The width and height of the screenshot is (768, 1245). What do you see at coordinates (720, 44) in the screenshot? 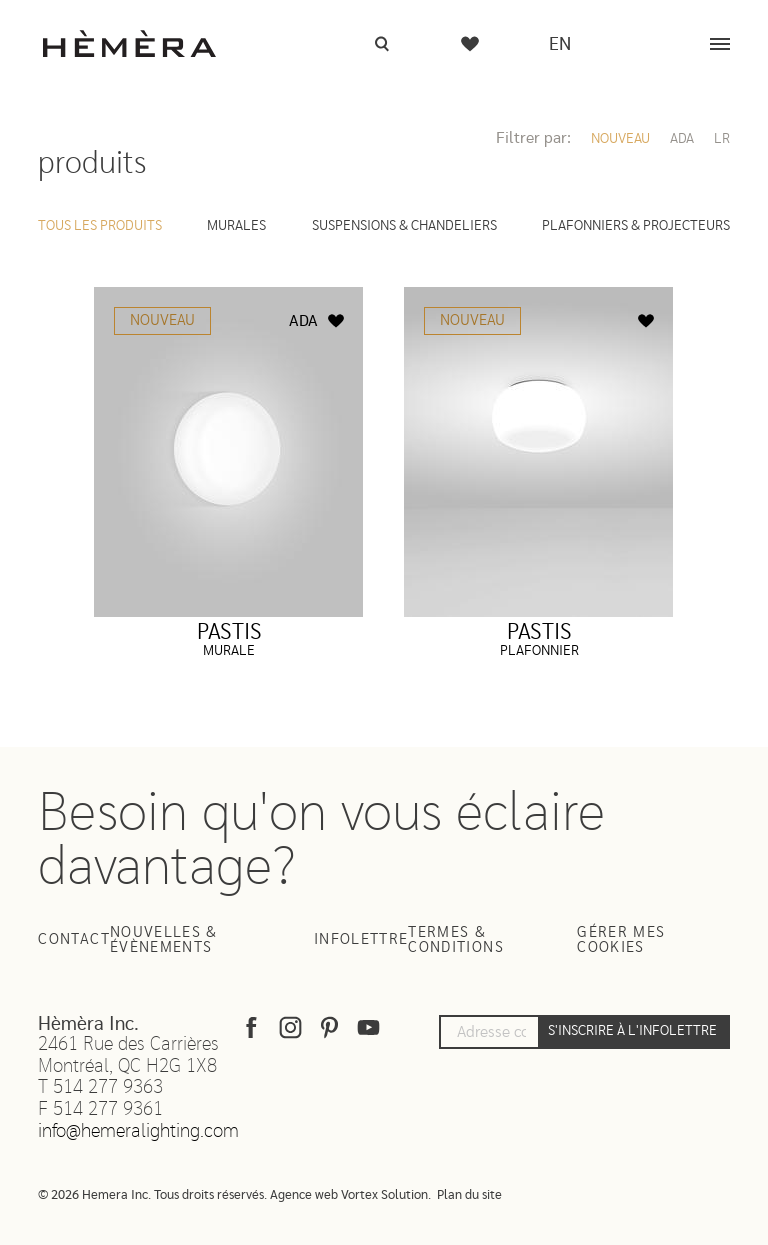
I see `[Menu]` at bounding box center [720, 44].